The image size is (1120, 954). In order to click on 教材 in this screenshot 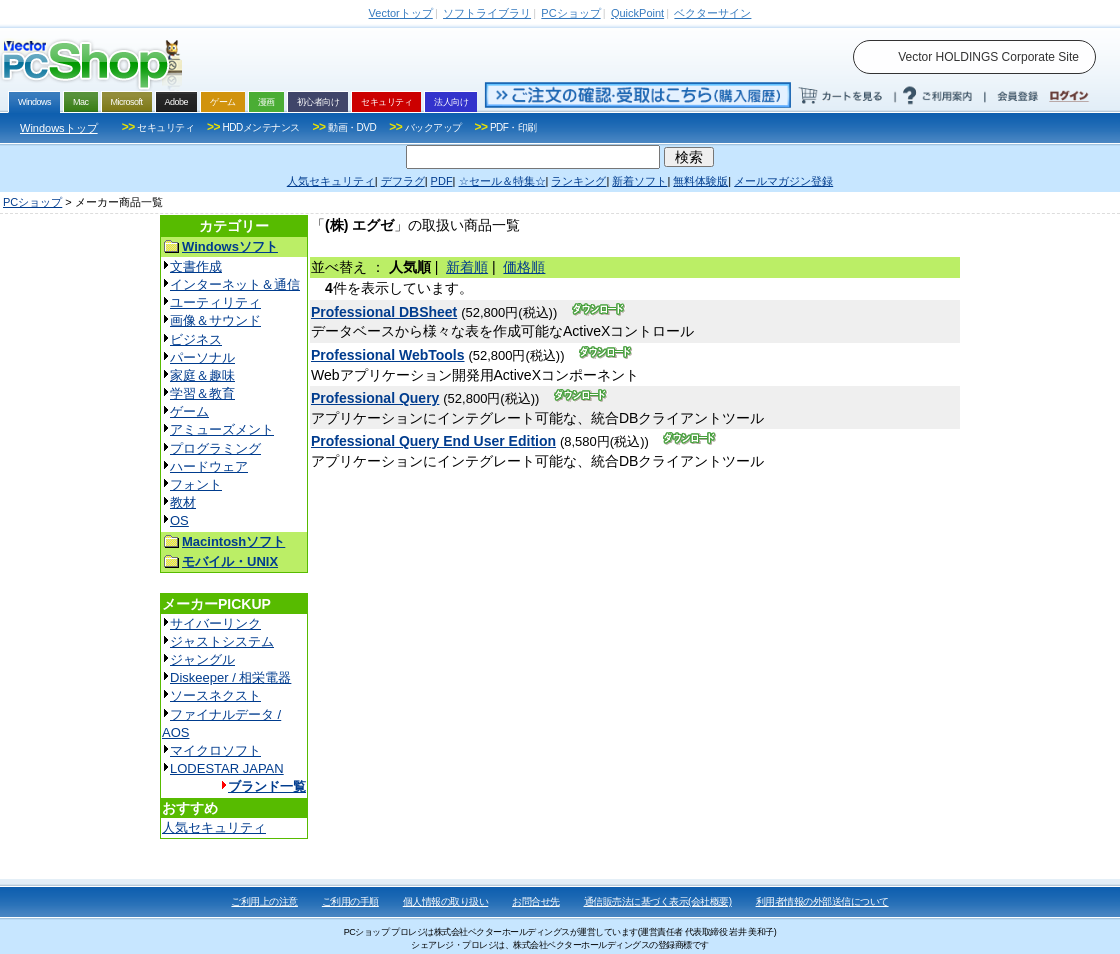, I will do `click(183, 502)`.